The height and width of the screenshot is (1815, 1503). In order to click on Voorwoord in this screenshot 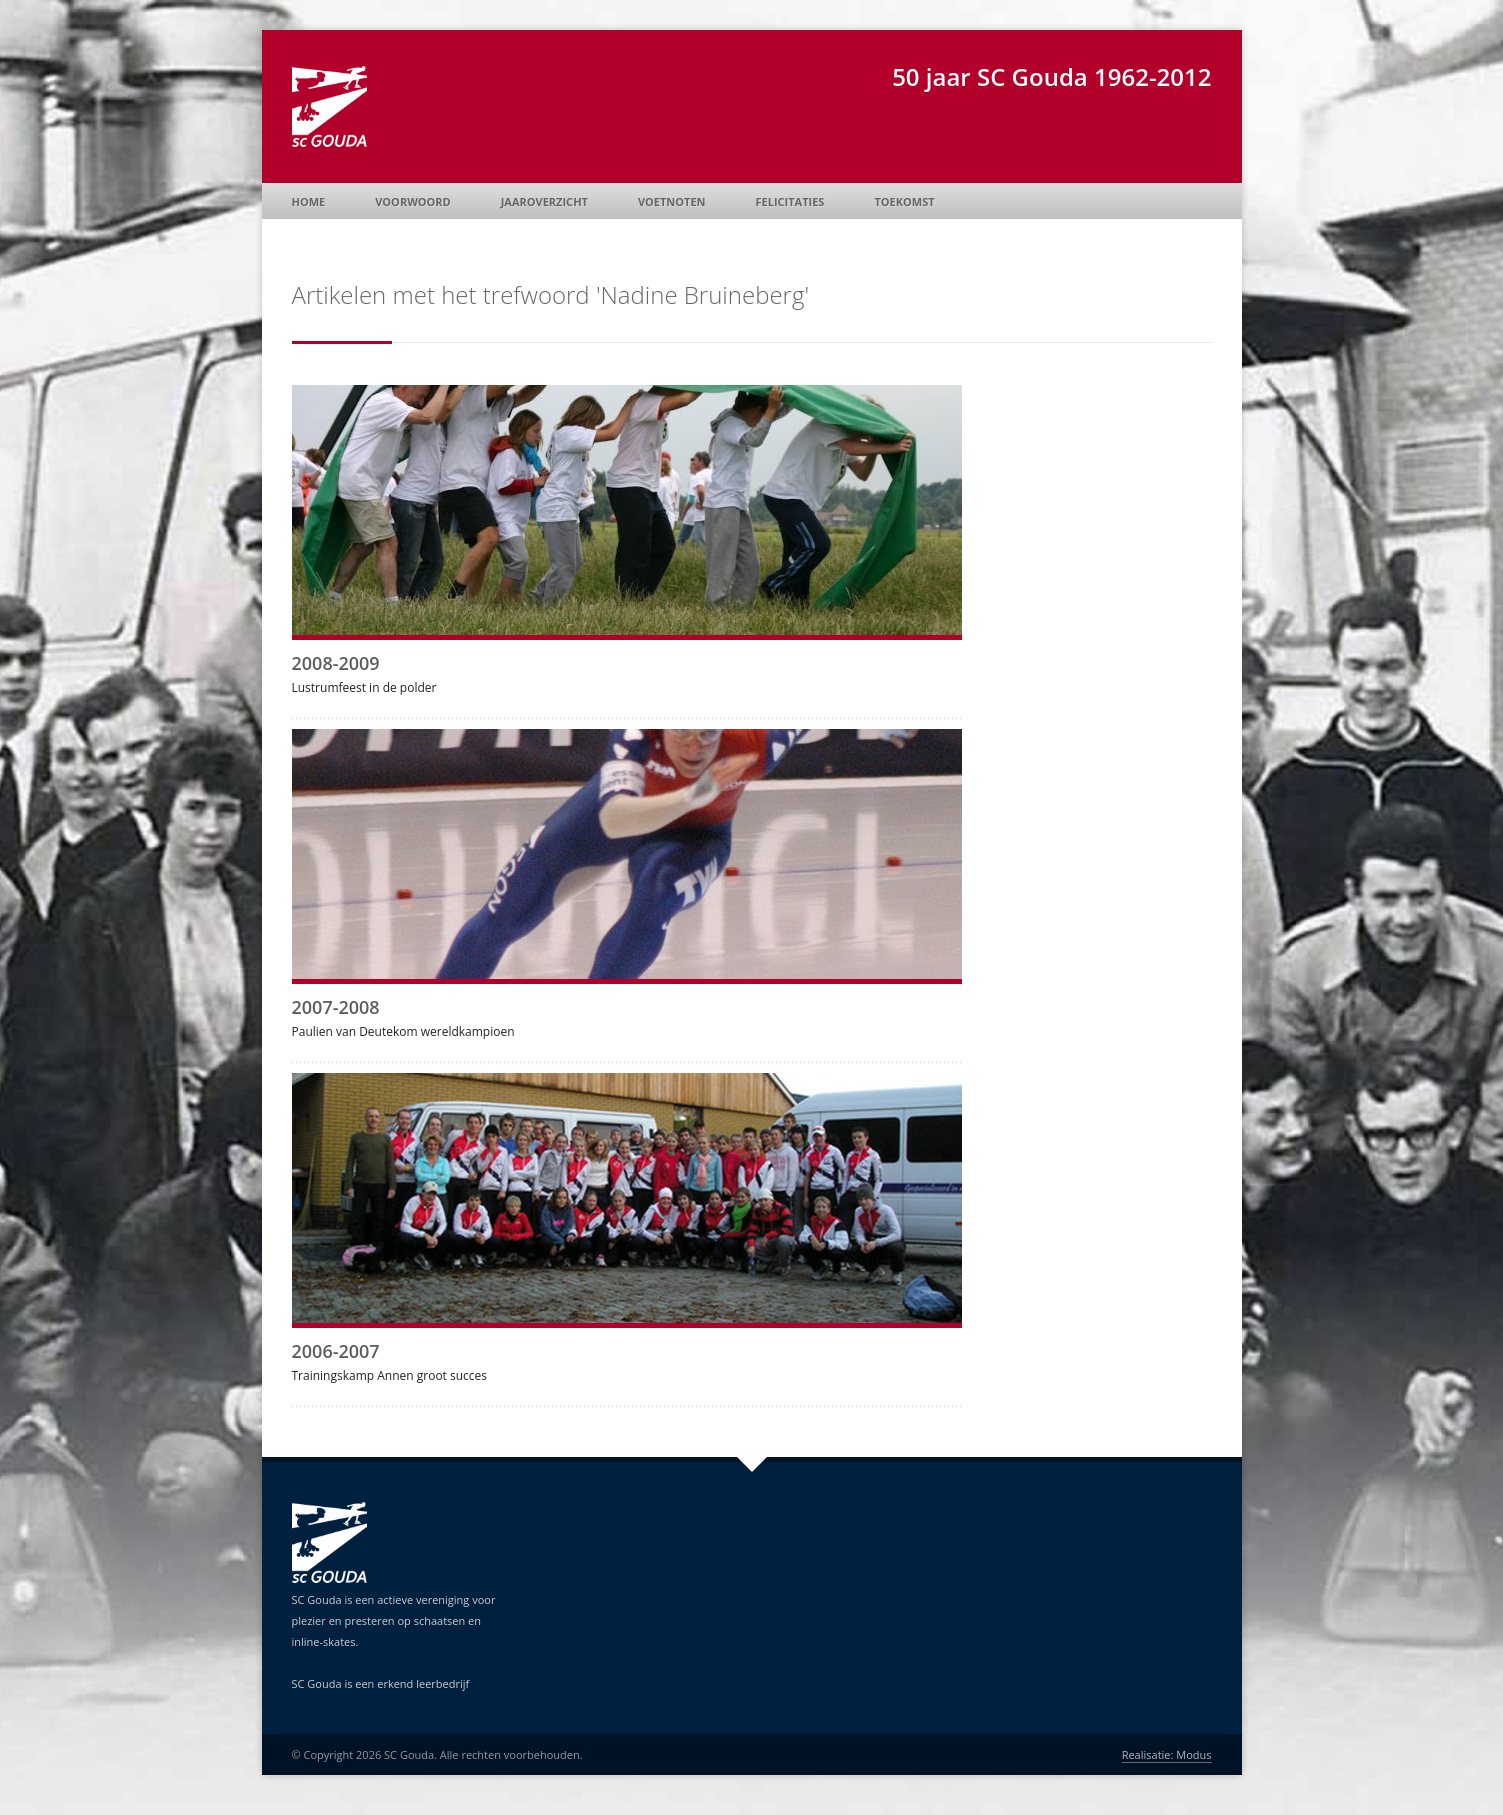, I will do `click(412, 201)`.